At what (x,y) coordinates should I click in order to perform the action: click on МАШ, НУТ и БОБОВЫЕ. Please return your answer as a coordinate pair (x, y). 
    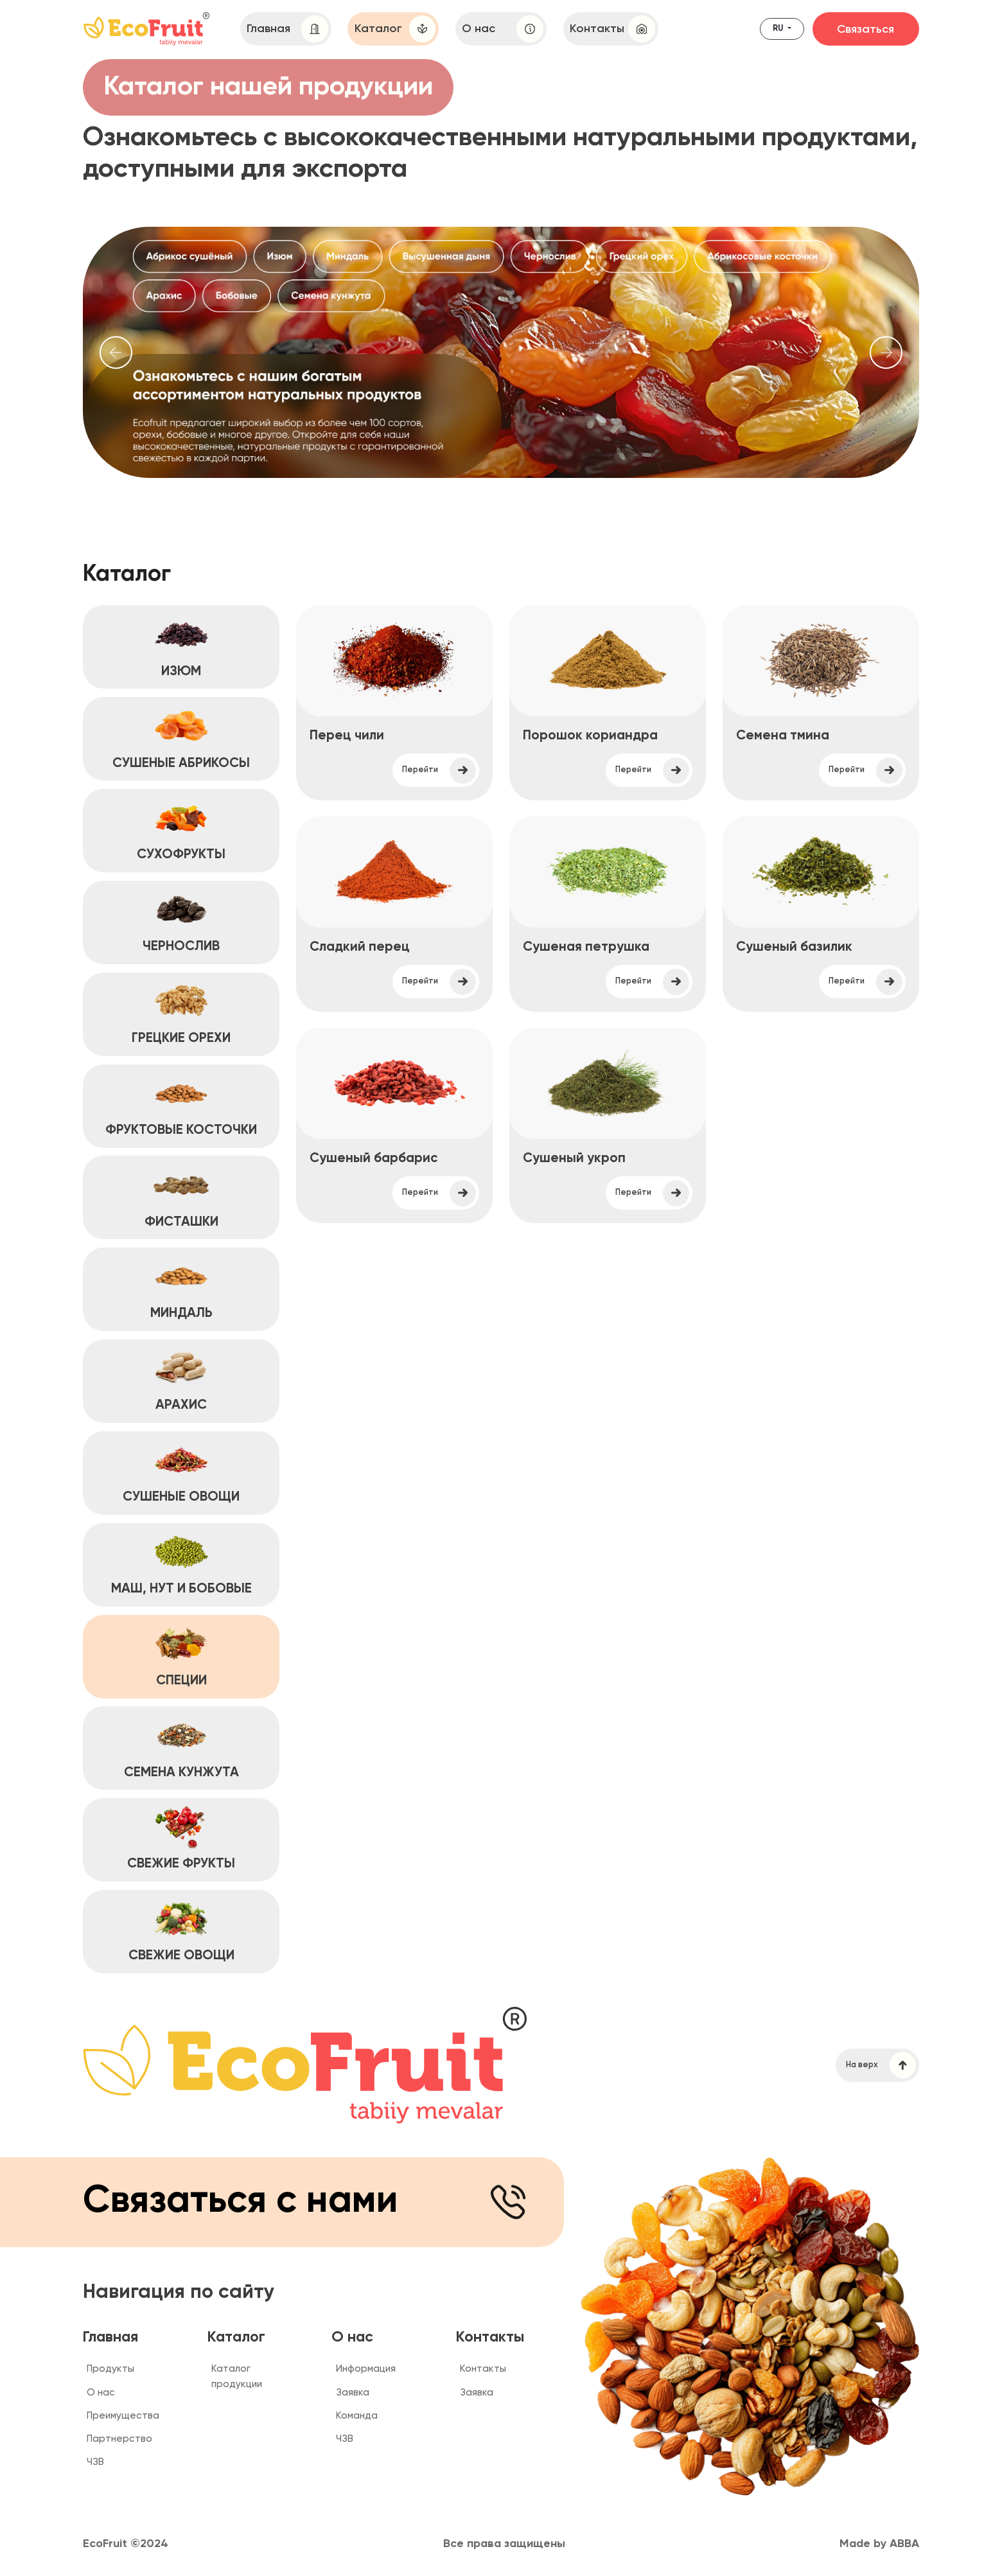
    Looking at the image, I should click on (181, 1563).